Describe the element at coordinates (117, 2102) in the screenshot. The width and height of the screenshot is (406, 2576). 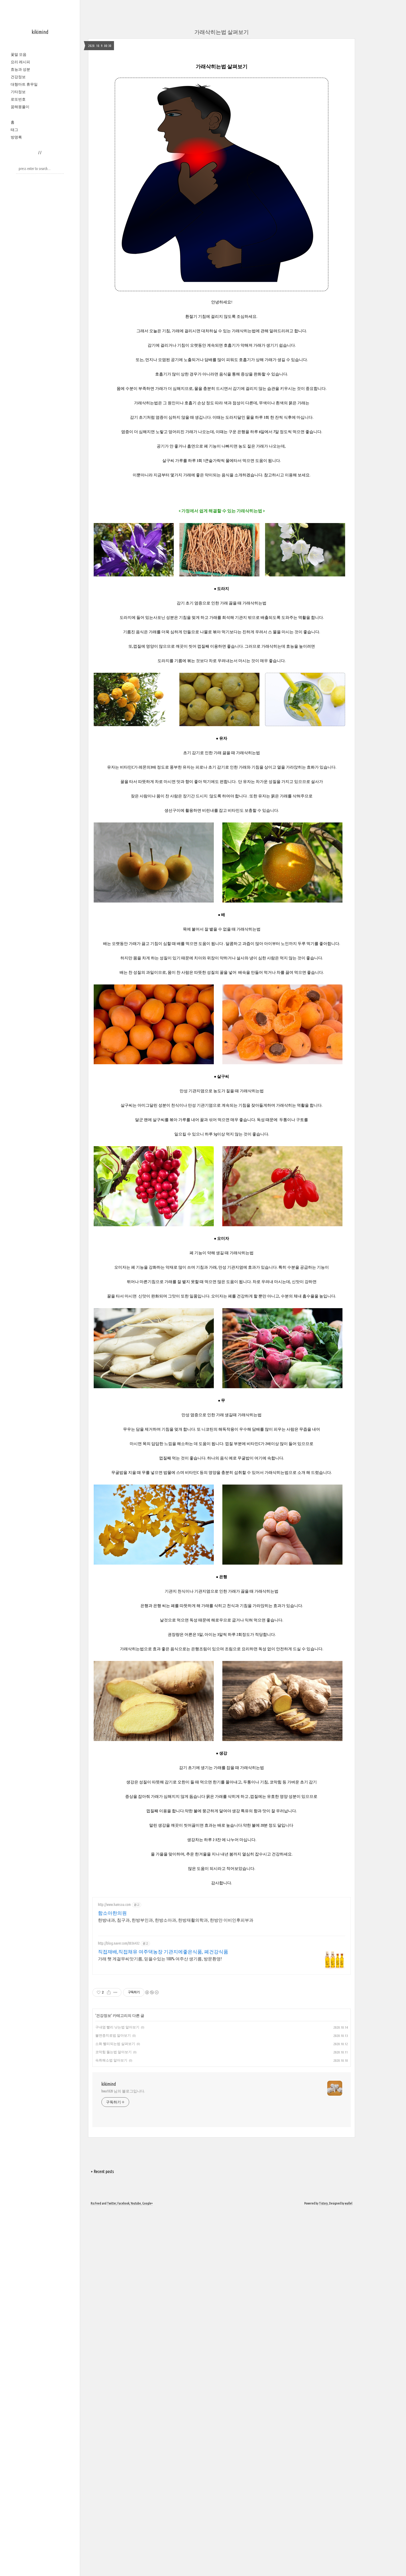
I see `구내염 빨리 낫는법 알아보기` at that location.